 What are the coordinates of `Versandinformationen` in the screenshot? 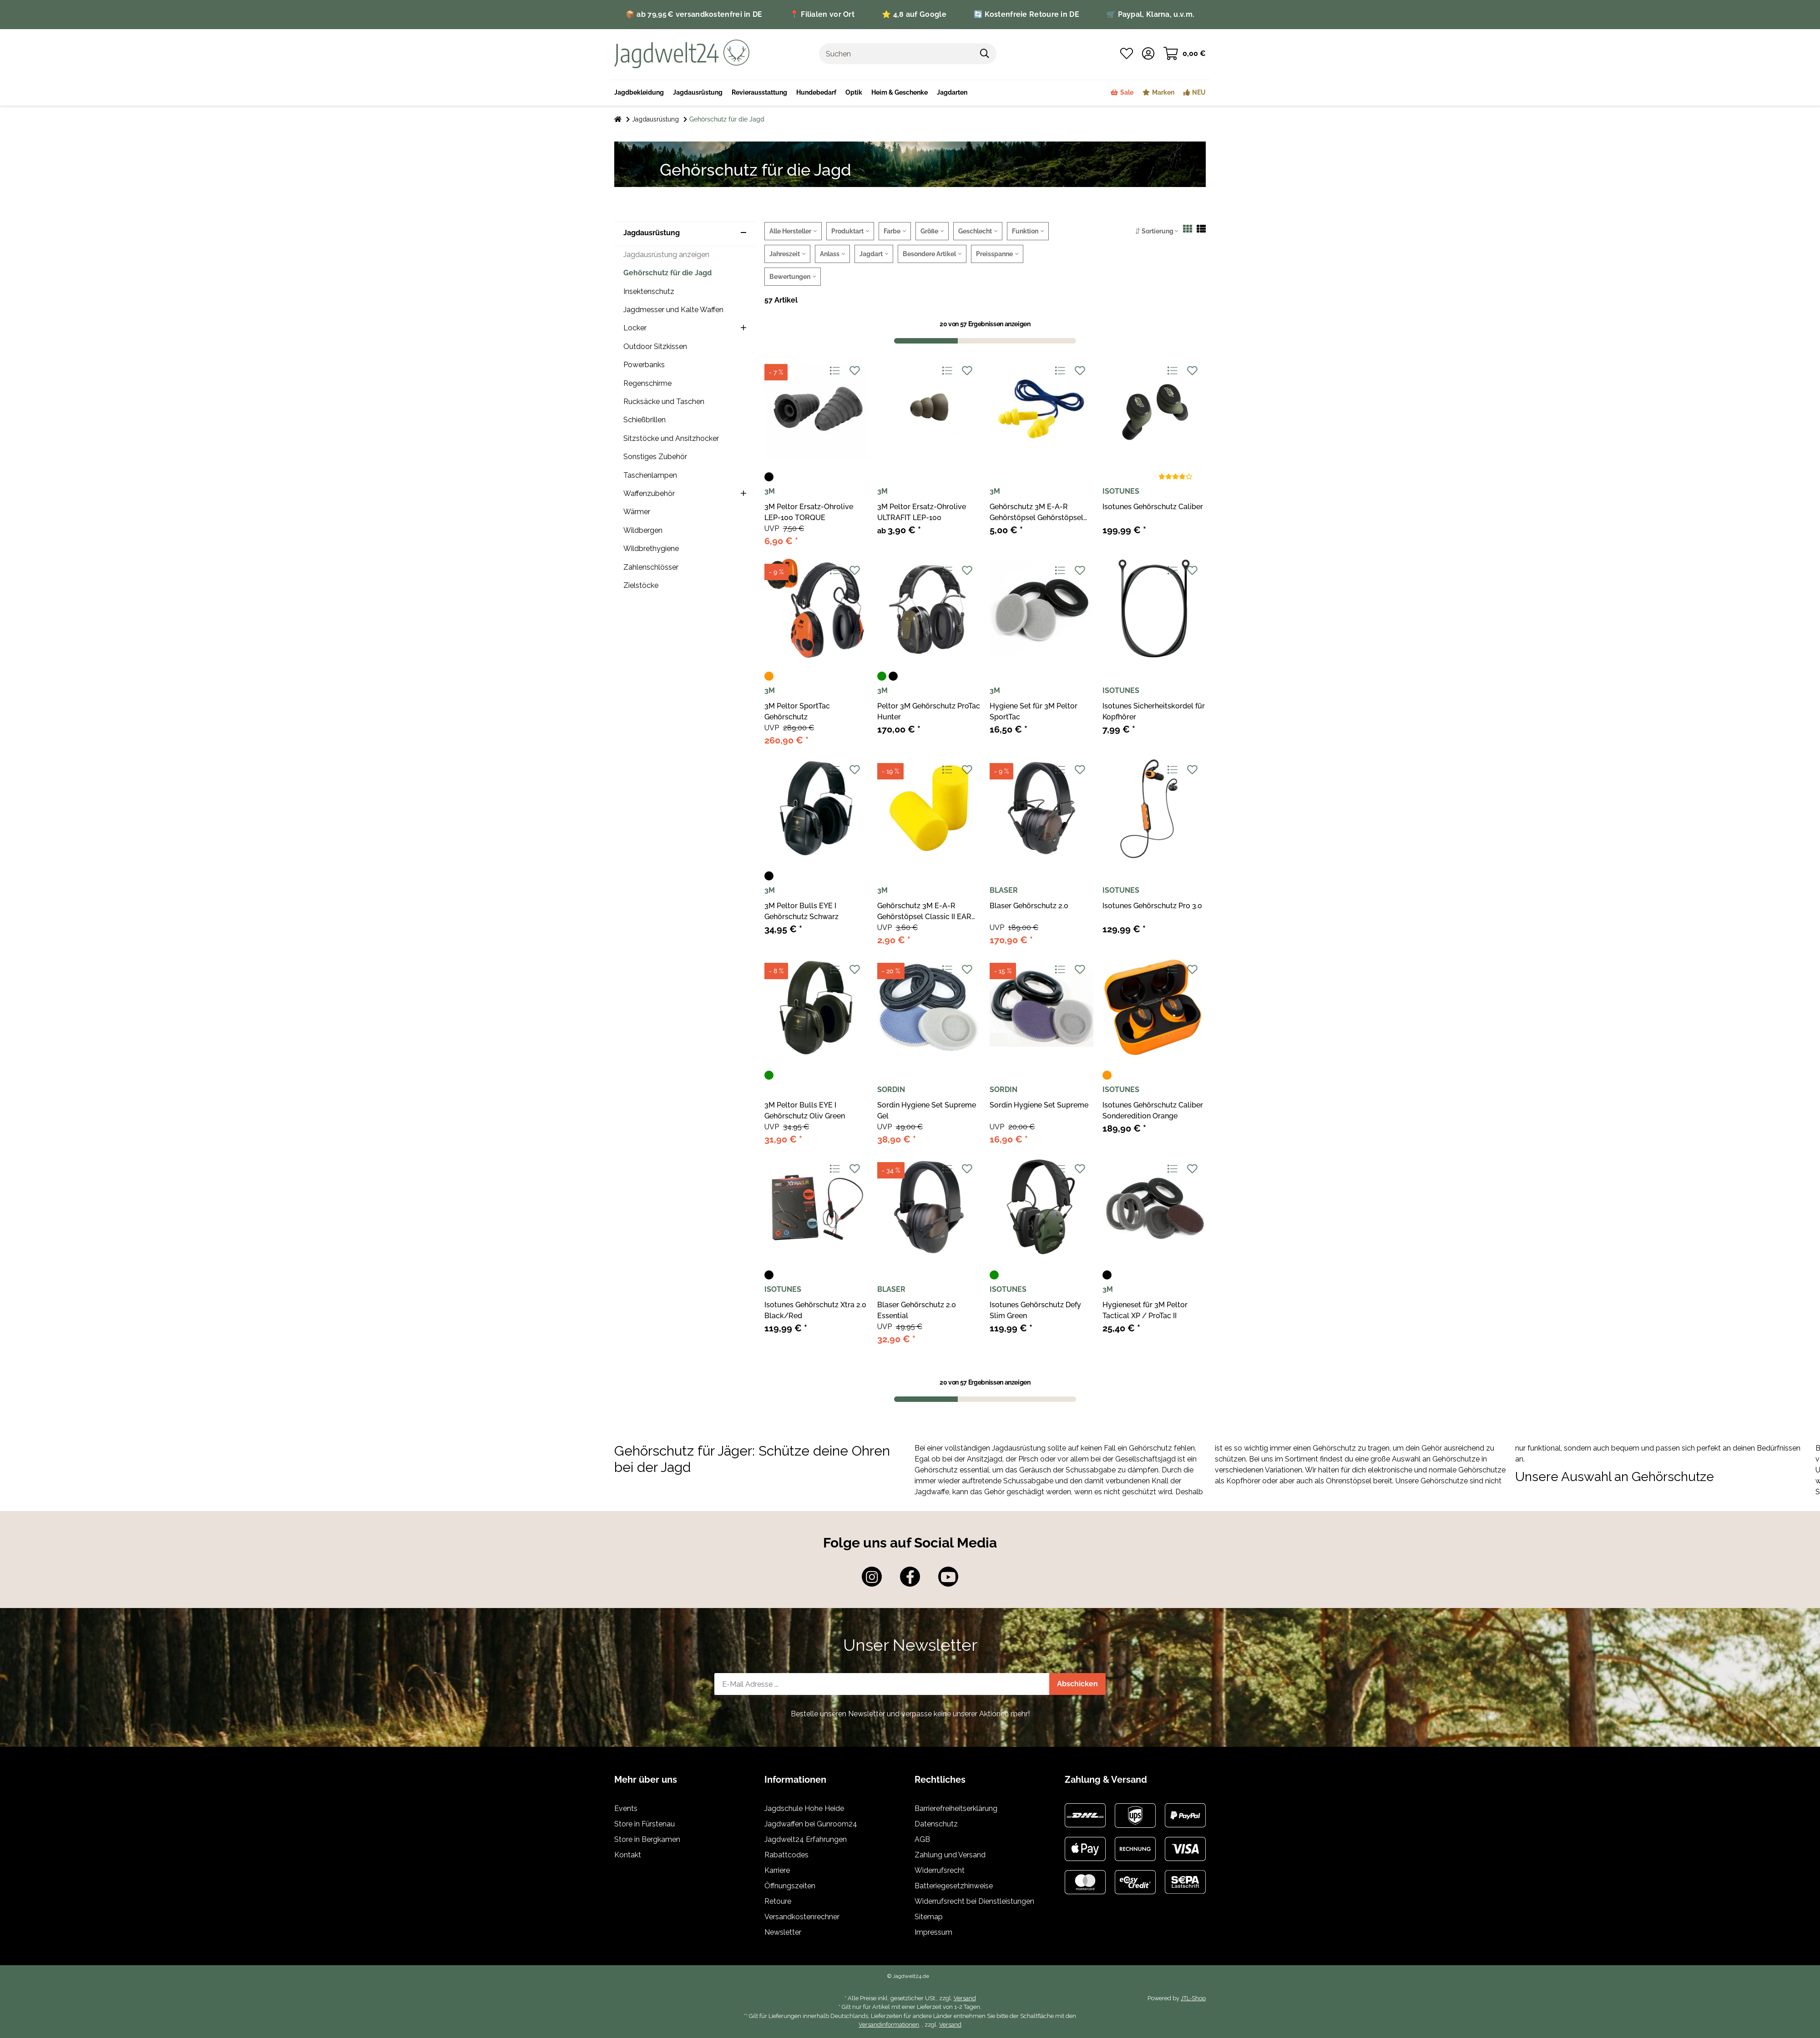 It's located at (889, 2024).